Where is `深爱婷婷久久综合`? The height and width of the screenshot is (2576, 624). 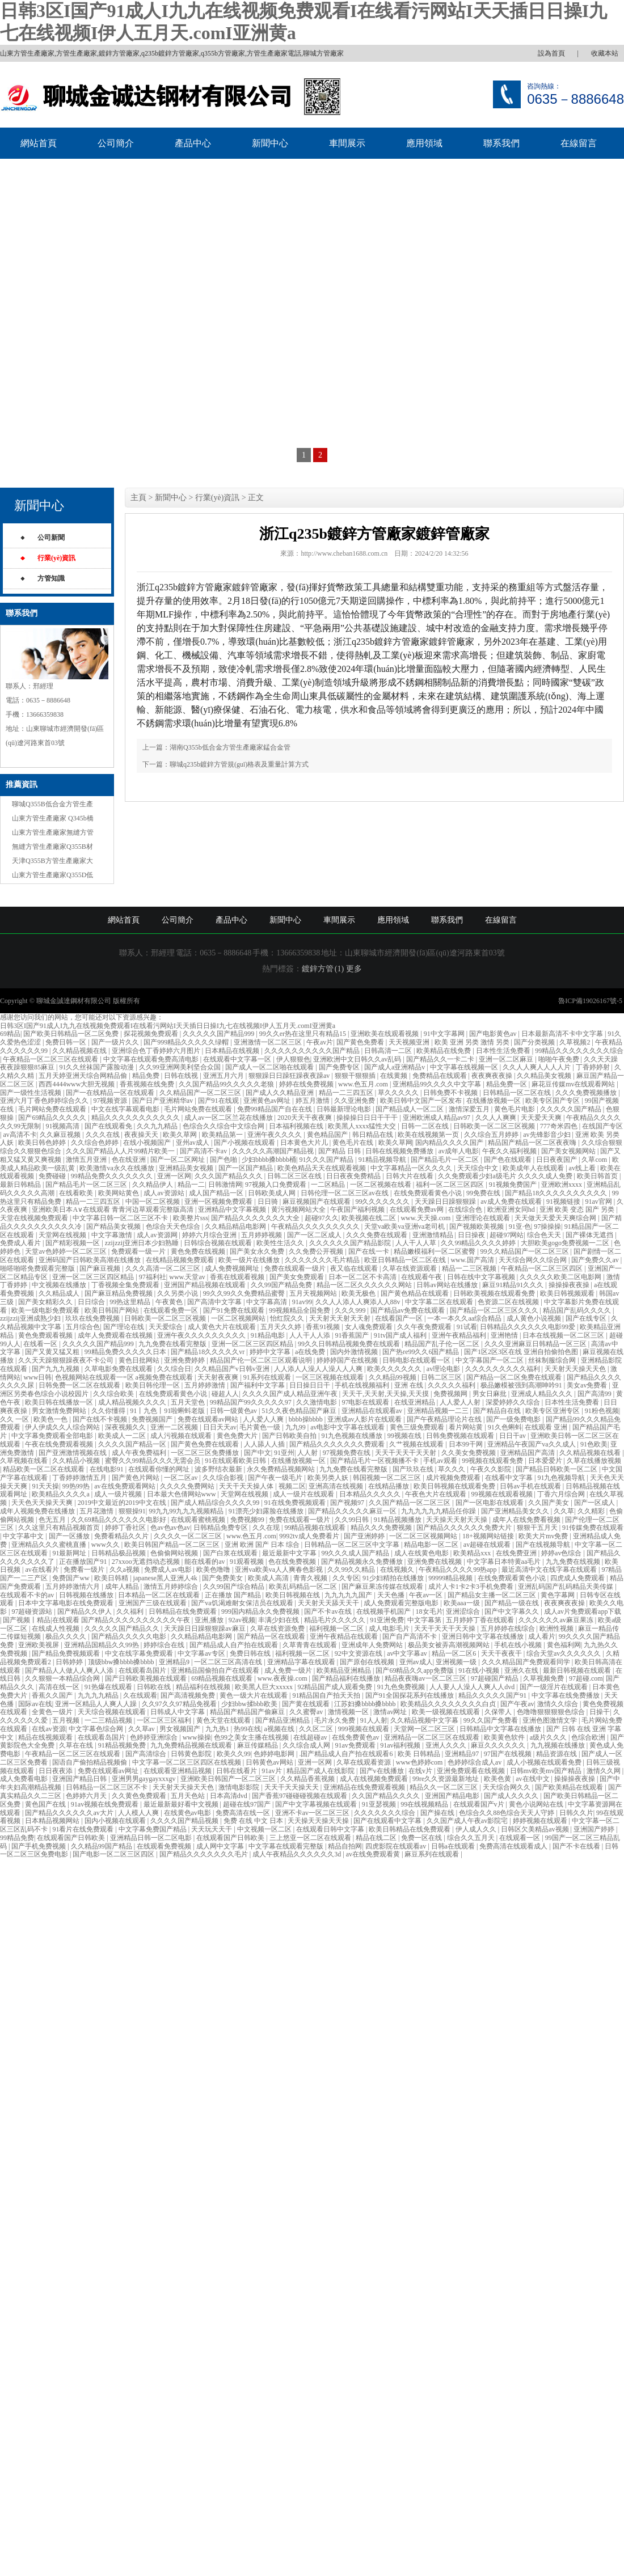
深爱婷婷久久综合 is located at coordinates (514, 1402).